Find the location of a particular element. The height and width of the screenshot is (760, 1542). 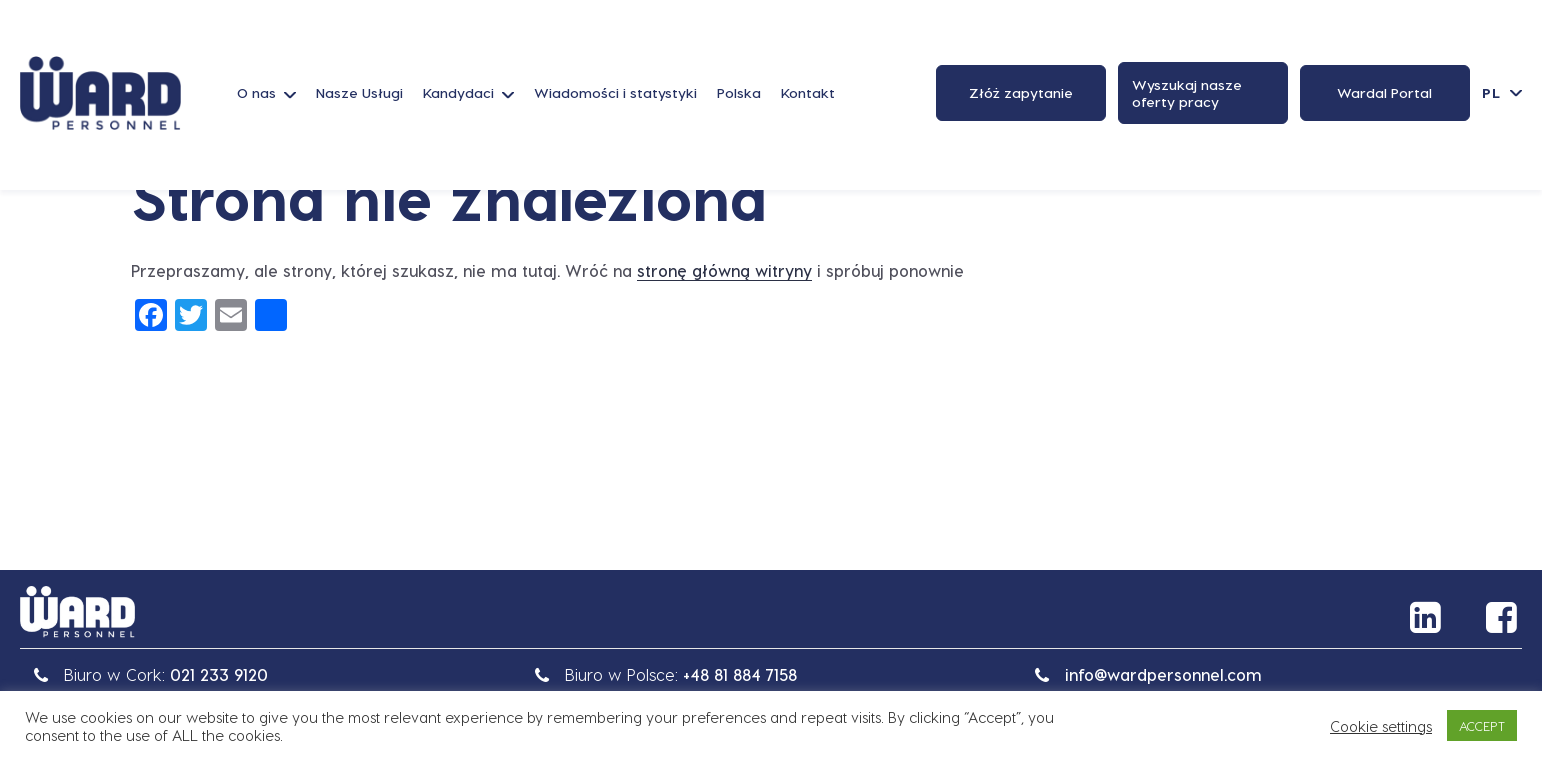

021 233 9120 is located at coordinates (219, 674).